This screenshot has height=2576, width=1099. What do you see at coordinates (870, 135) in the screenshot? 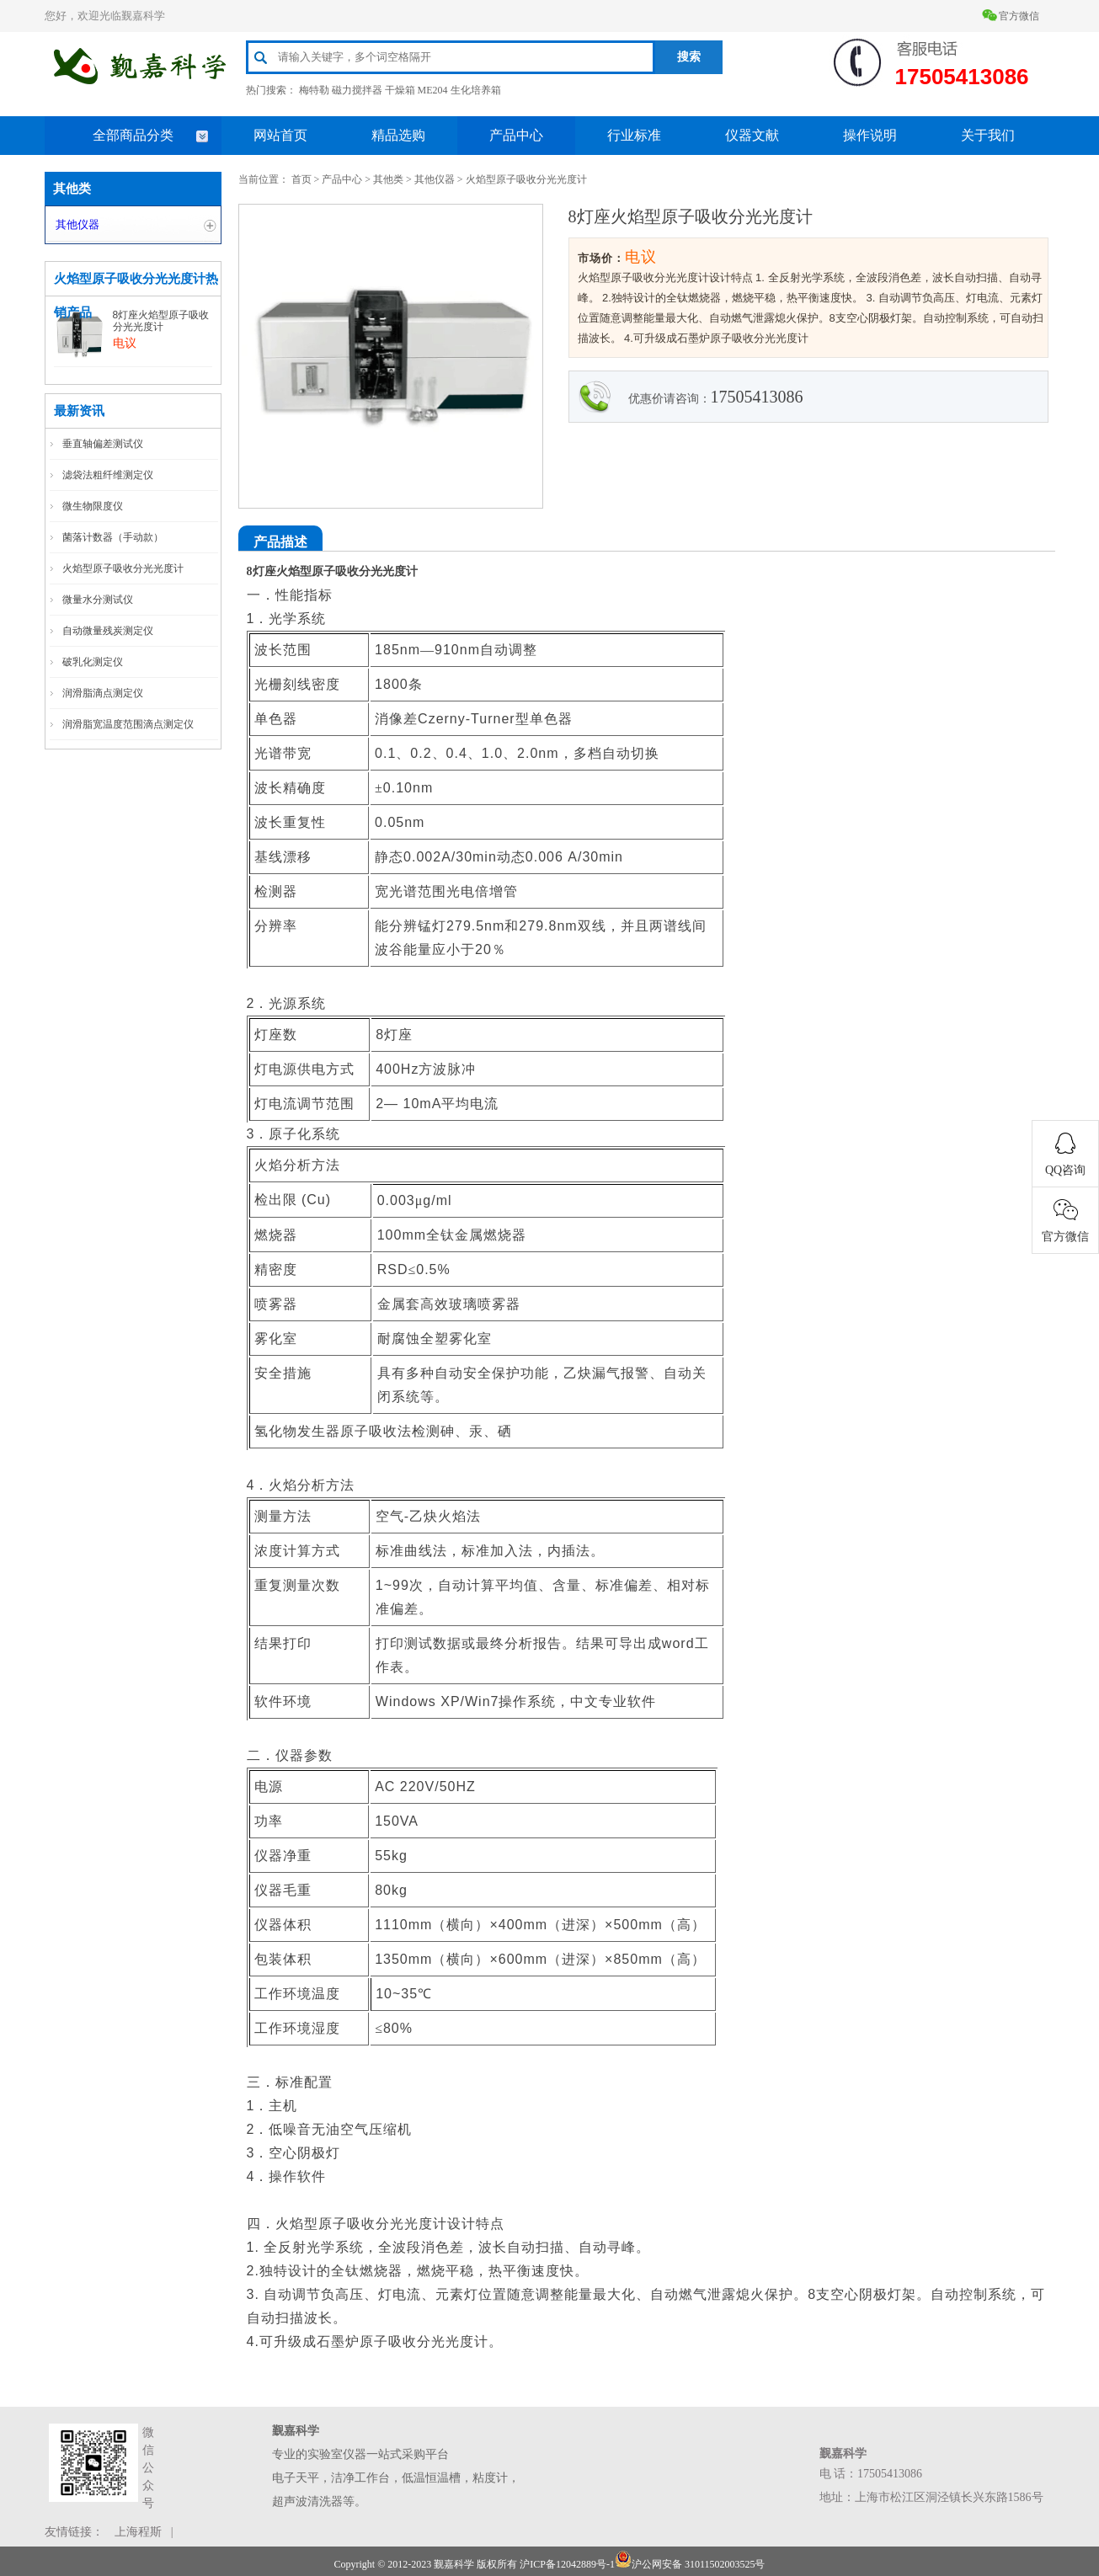
I see `操作说明` at bounding box center [870, 135].